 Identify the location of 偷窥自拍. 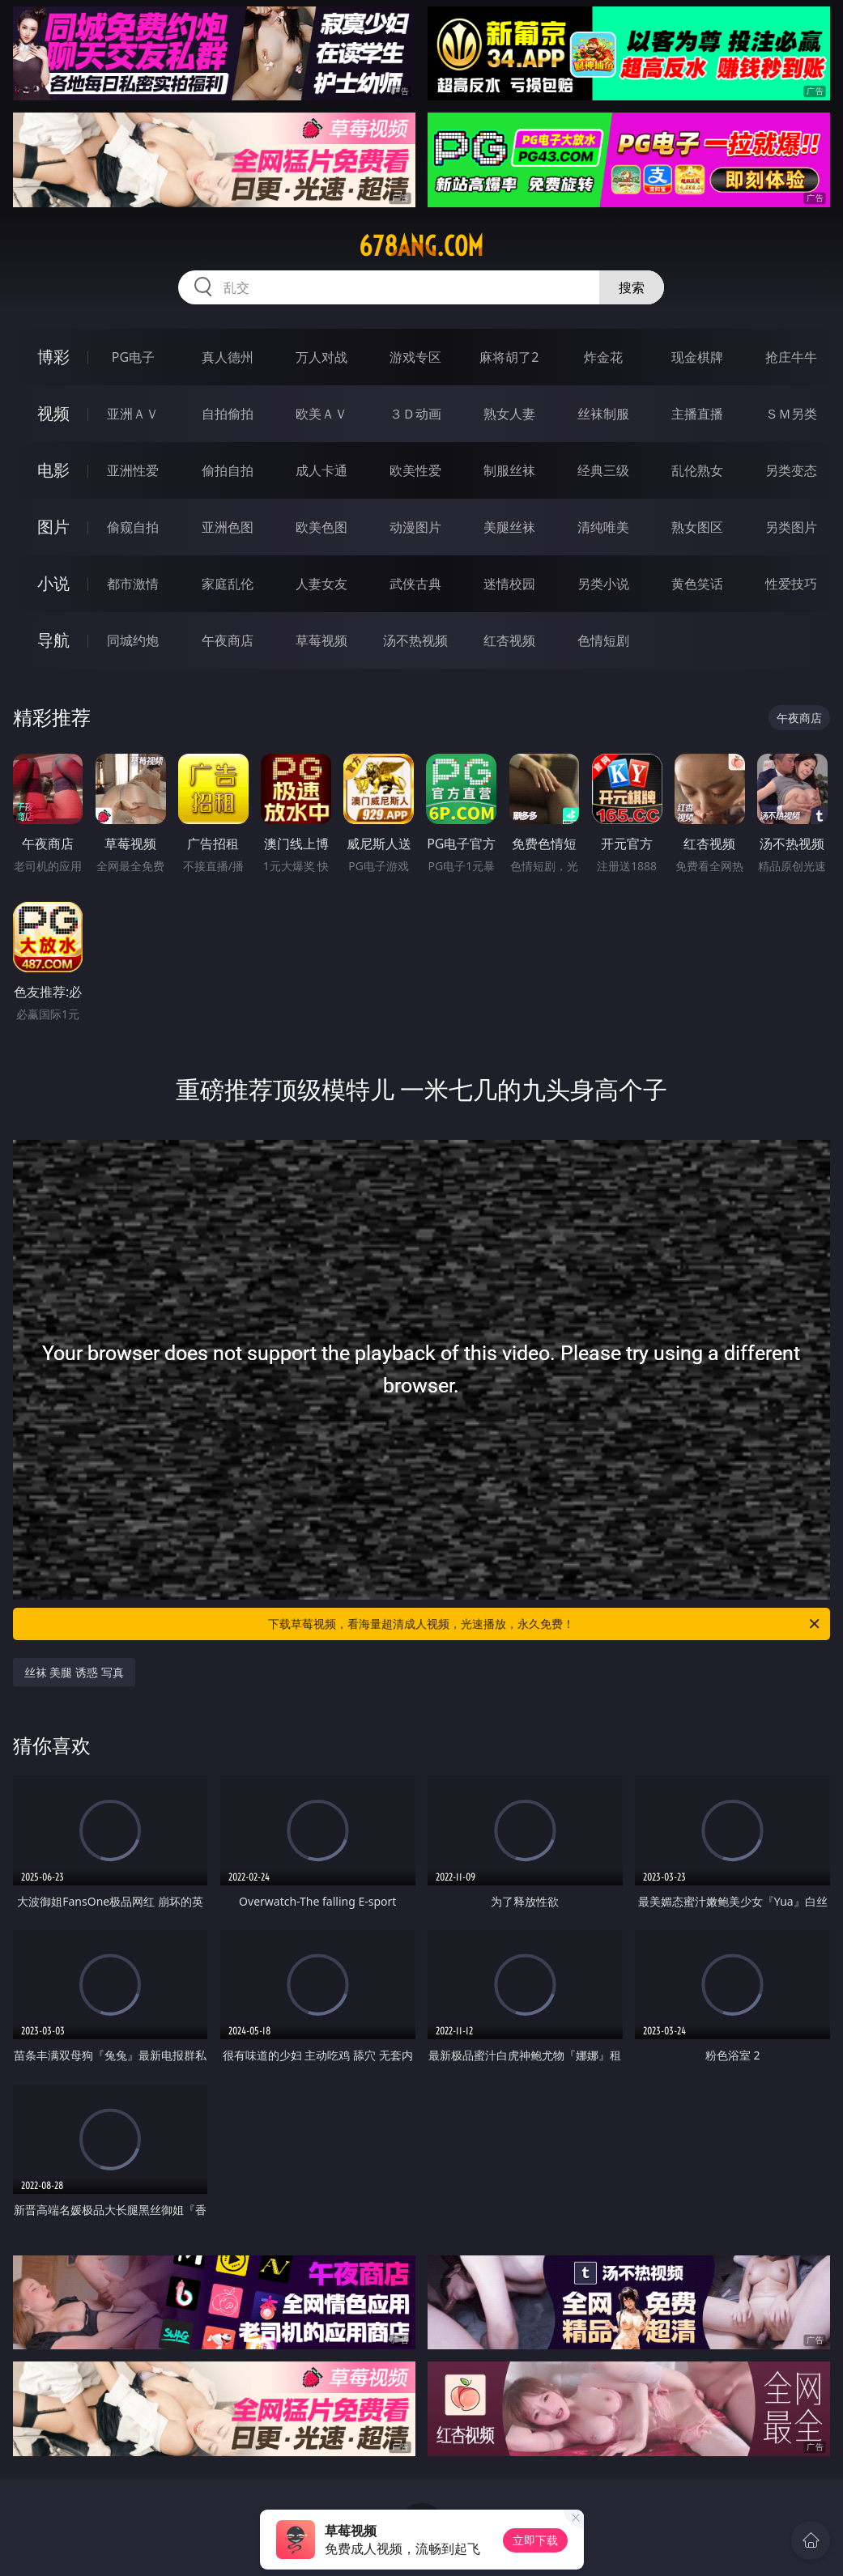
(133, 527).